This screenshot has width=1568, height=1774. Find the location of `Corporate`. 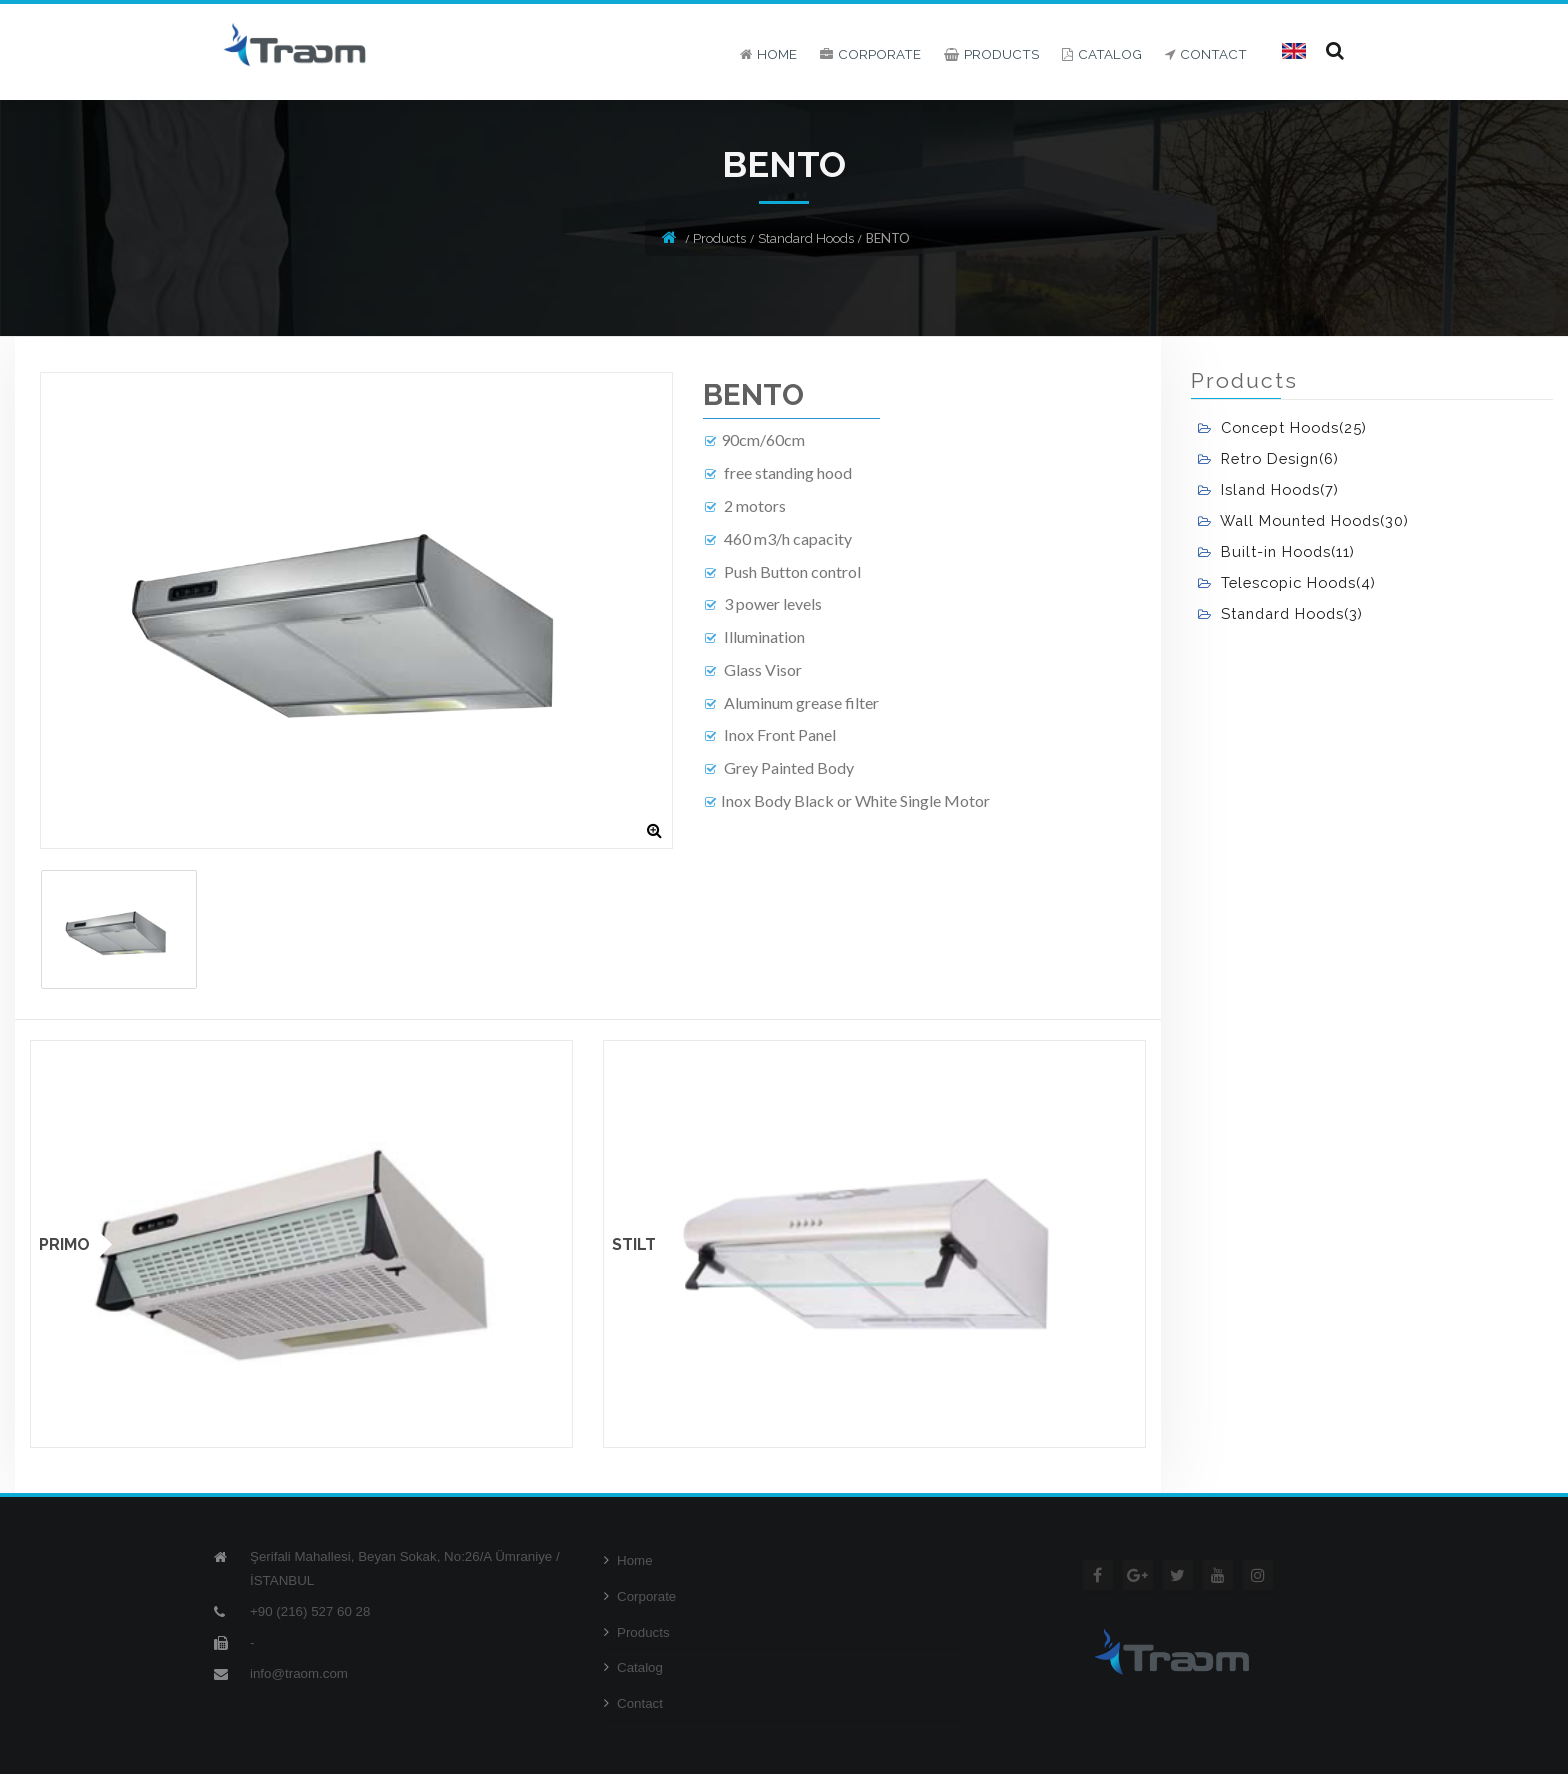

Corporate is located at coordinates (640, 1596).